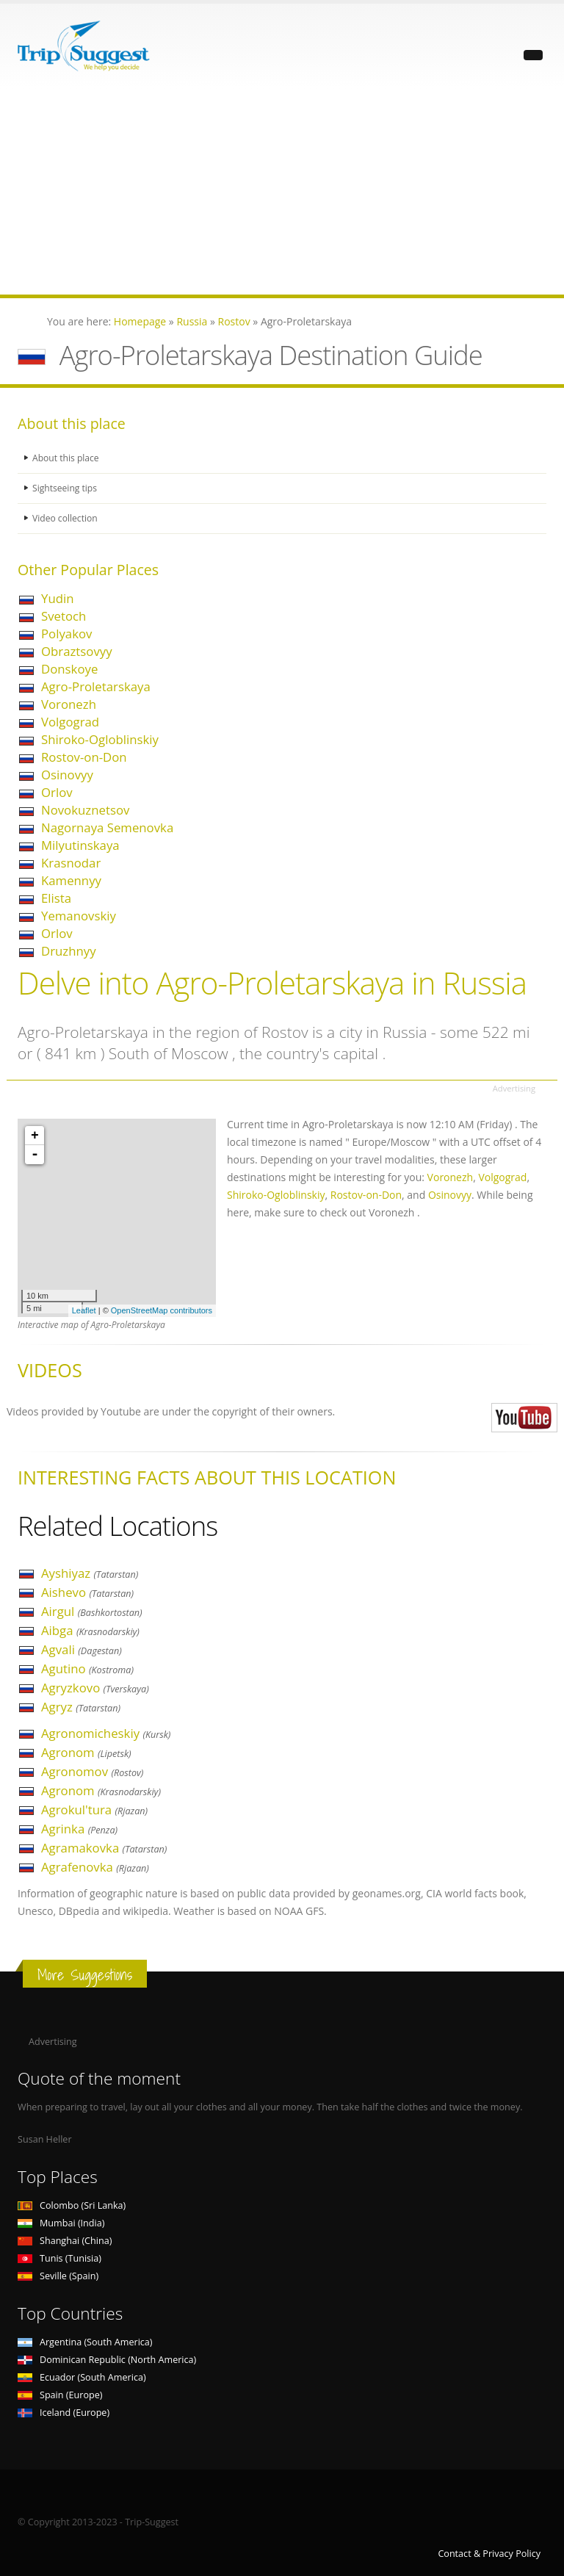 The width and height of the screenshot is (564, 2576). Describe the element at coordinates (56, 898) in the screenshot. I see `Elista` at that location.